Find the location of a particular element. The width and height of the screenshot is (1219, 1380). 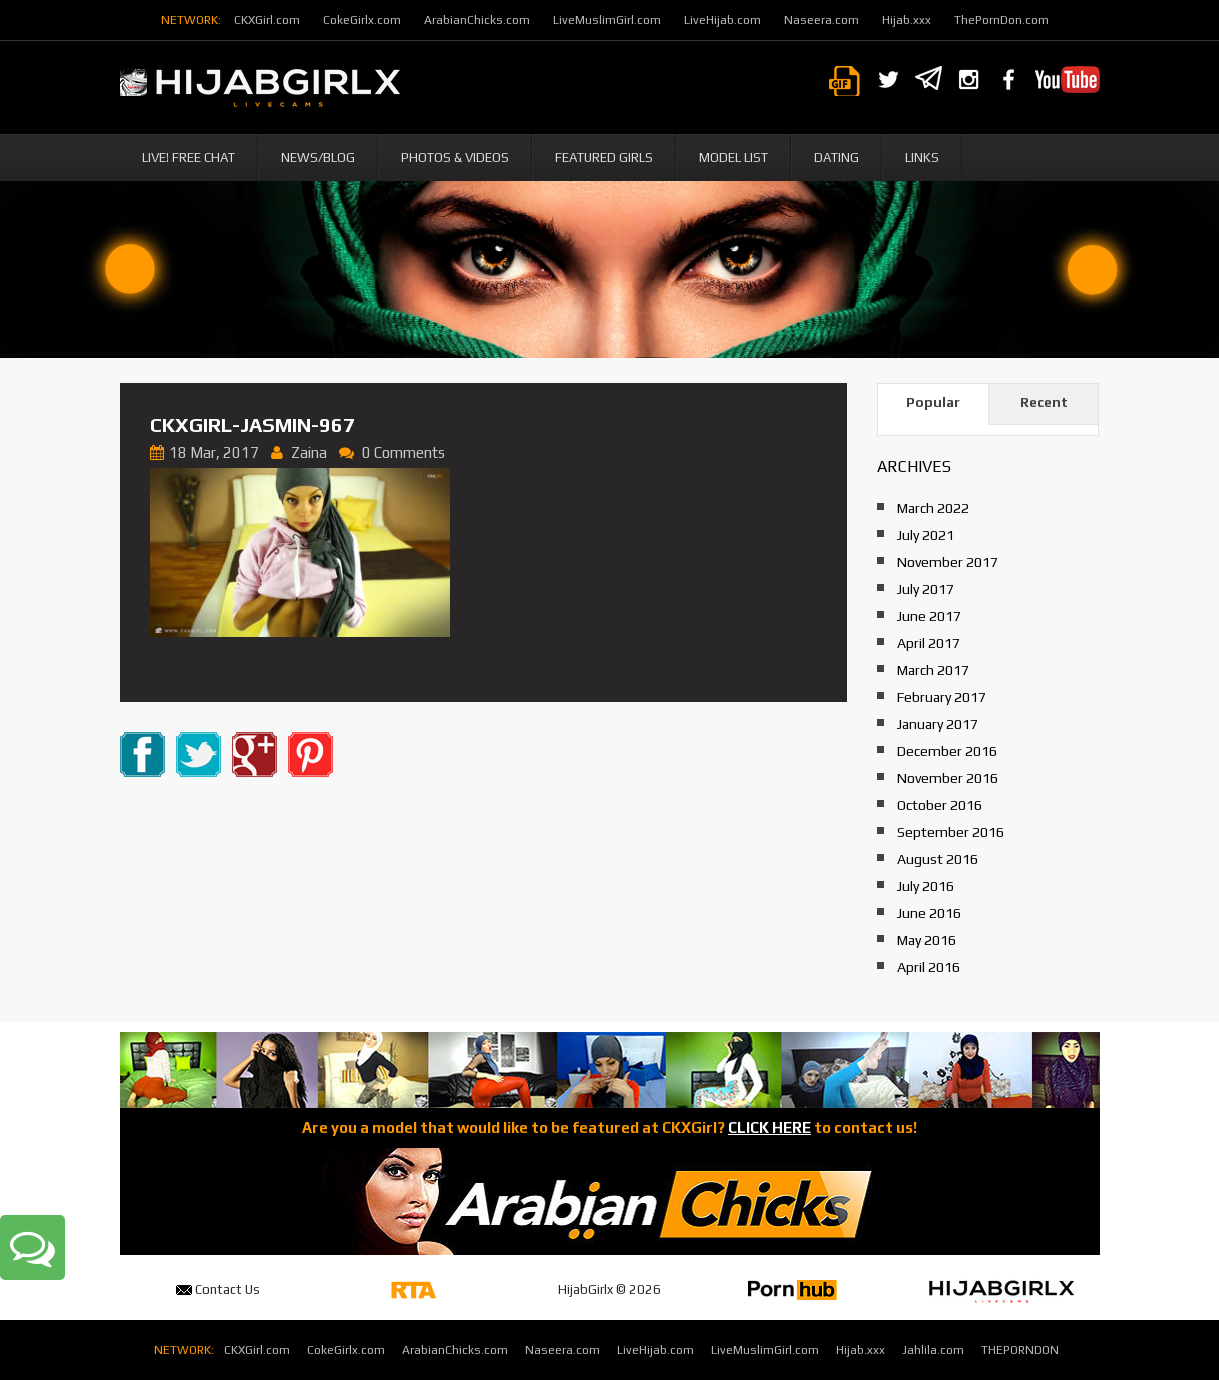

Photos & Videos is located at coordinates (455, 157).